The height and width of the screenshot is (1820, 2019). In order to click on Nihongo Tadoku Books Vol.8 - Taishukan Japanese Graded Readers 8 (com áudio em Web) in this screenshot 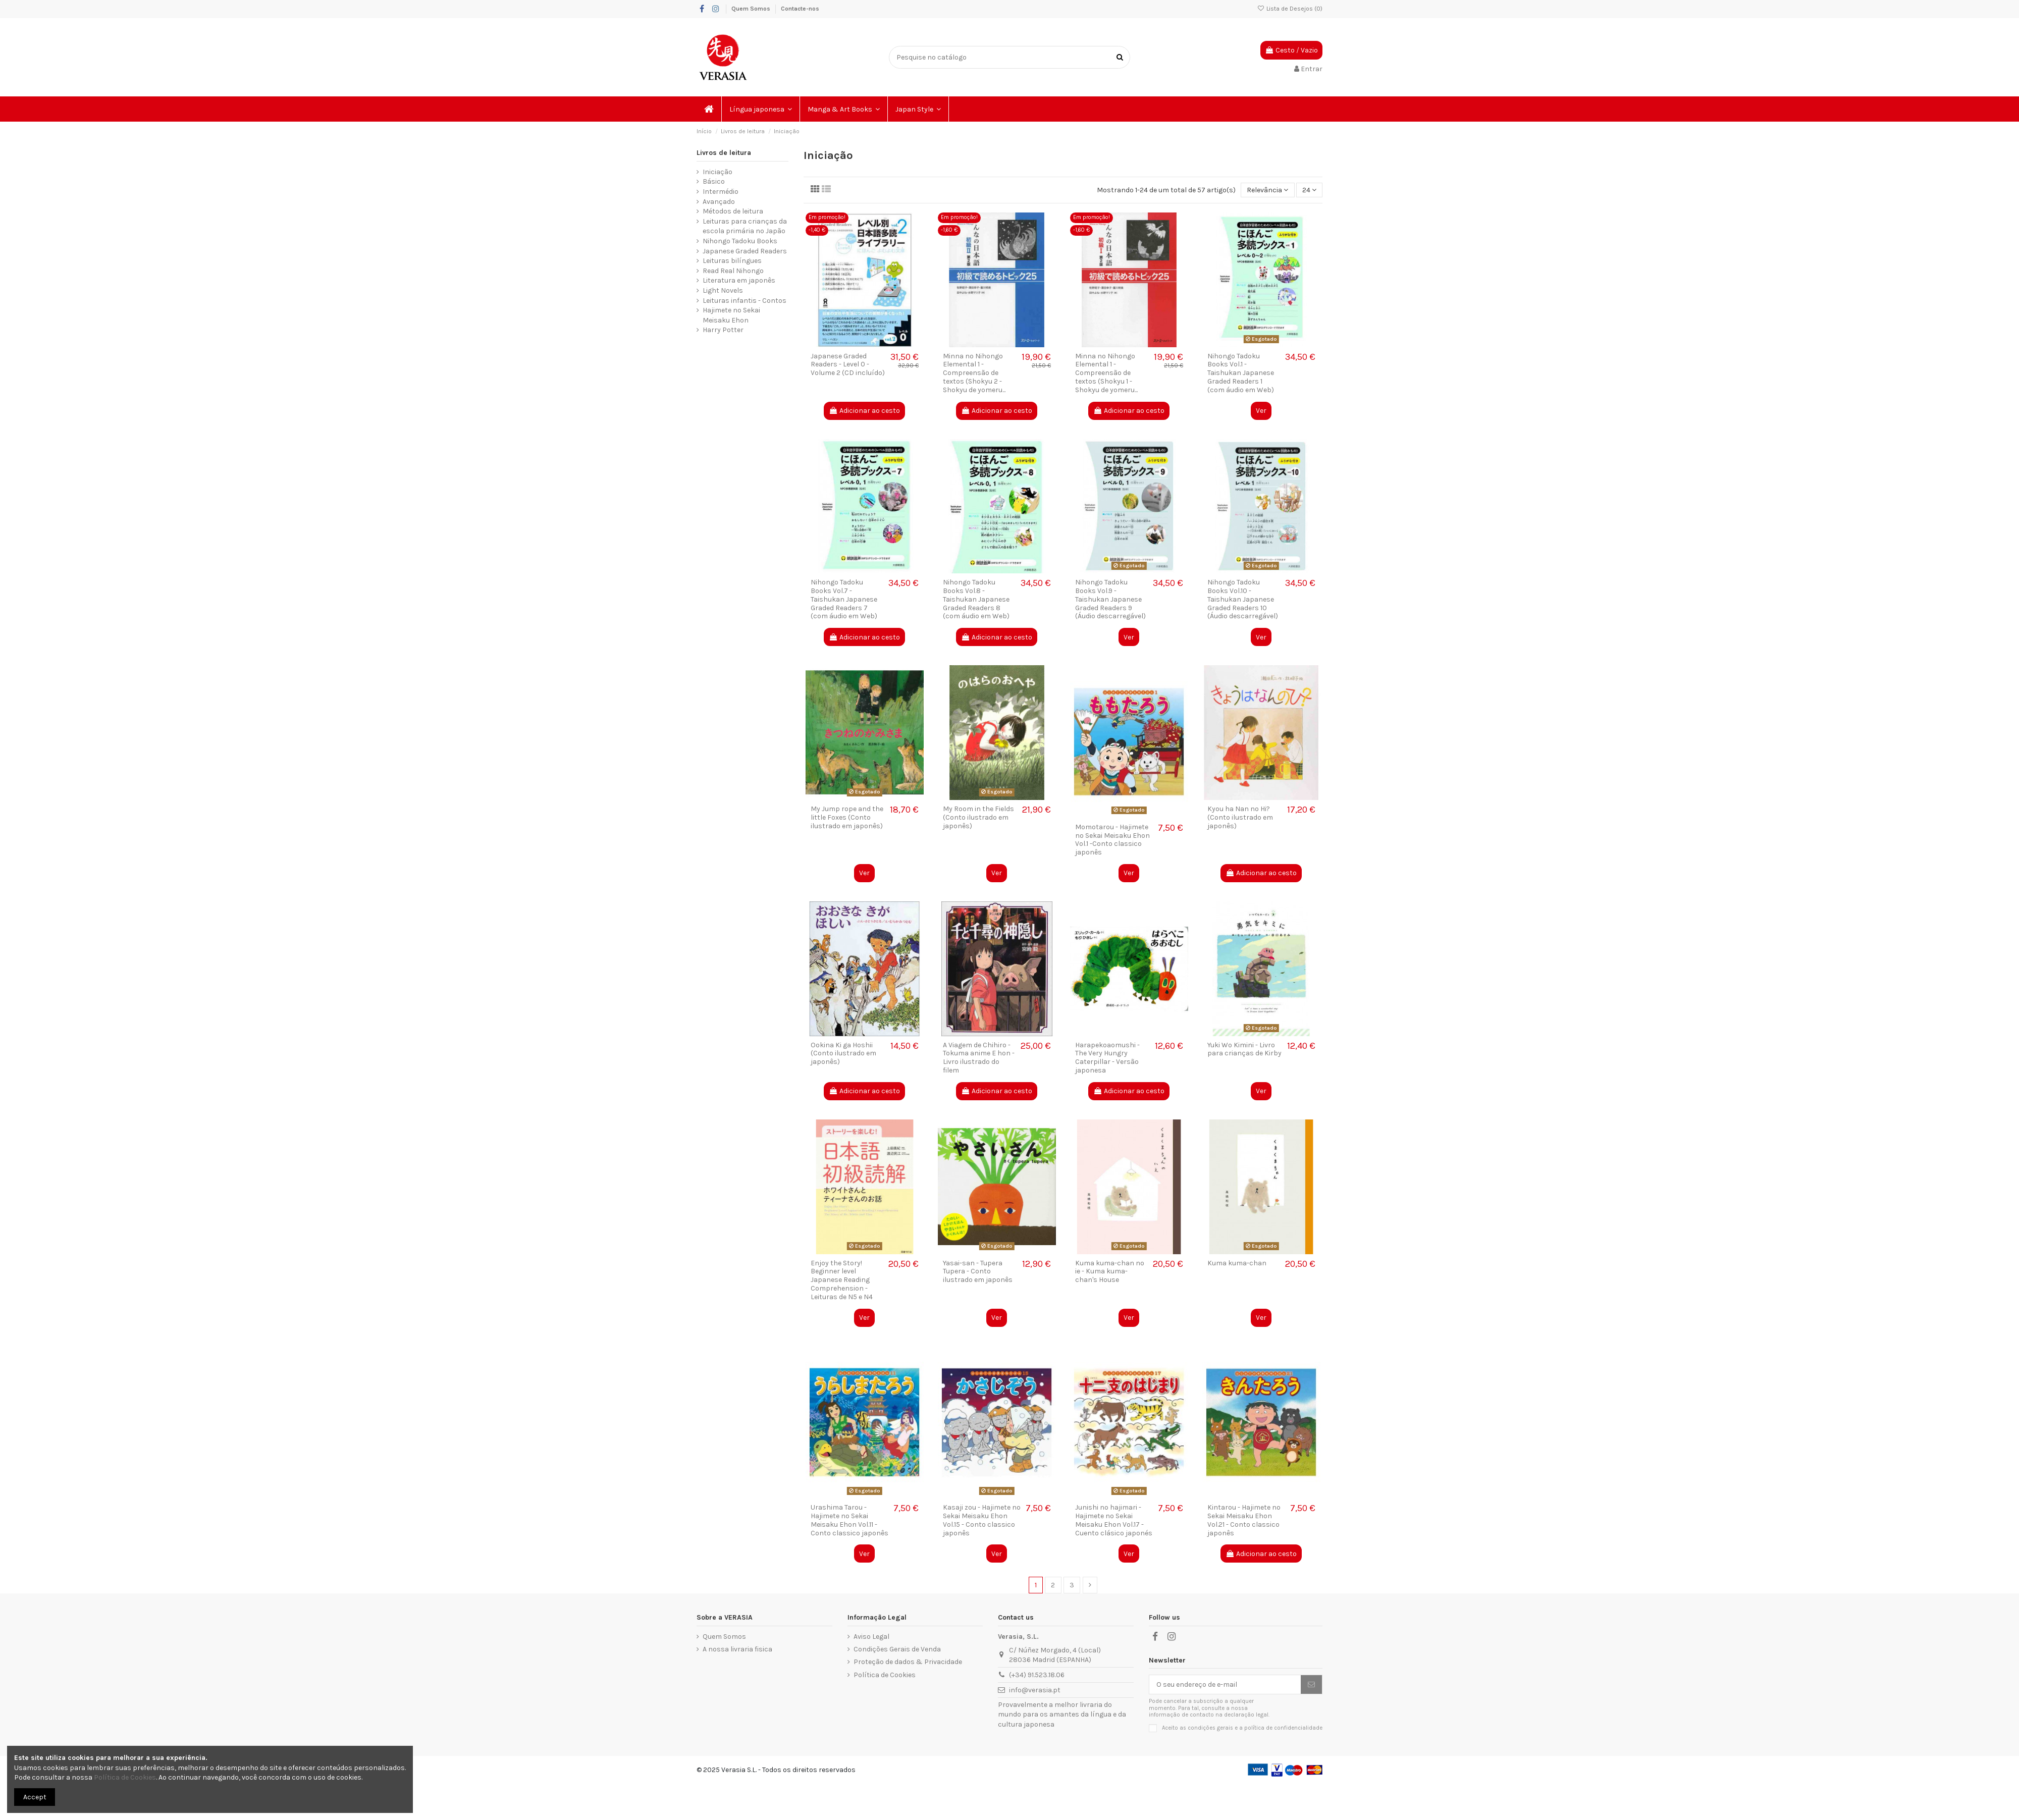, I will do `click(976, 599)`.